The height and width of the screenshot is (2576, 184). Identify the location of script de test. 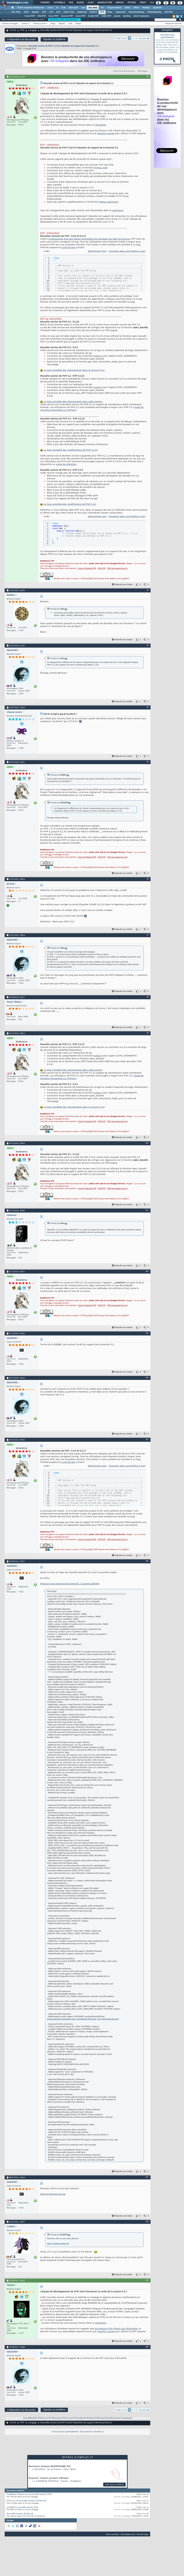
(68, 247).